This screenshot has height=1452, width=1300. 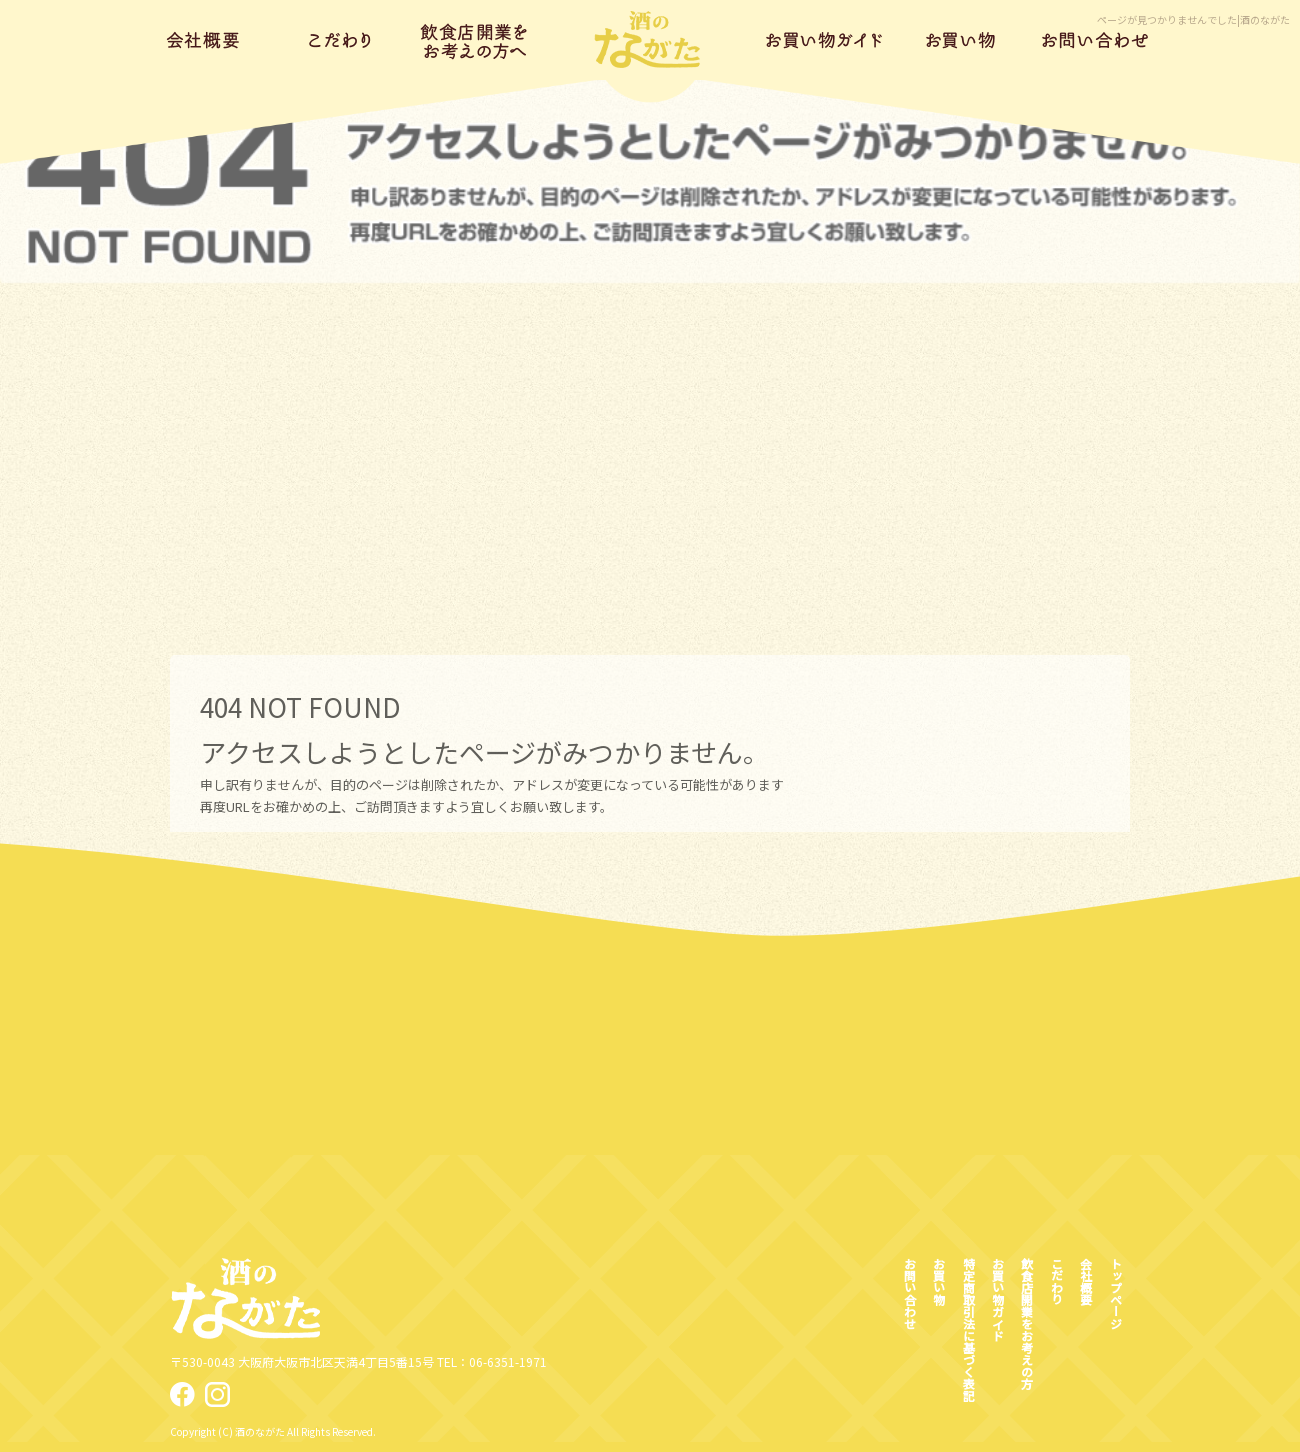 What do you see at coordinates (475, 40) in the screenshot?
I see `飲食店開業をお考えの方` at bounding box center [475, 40].